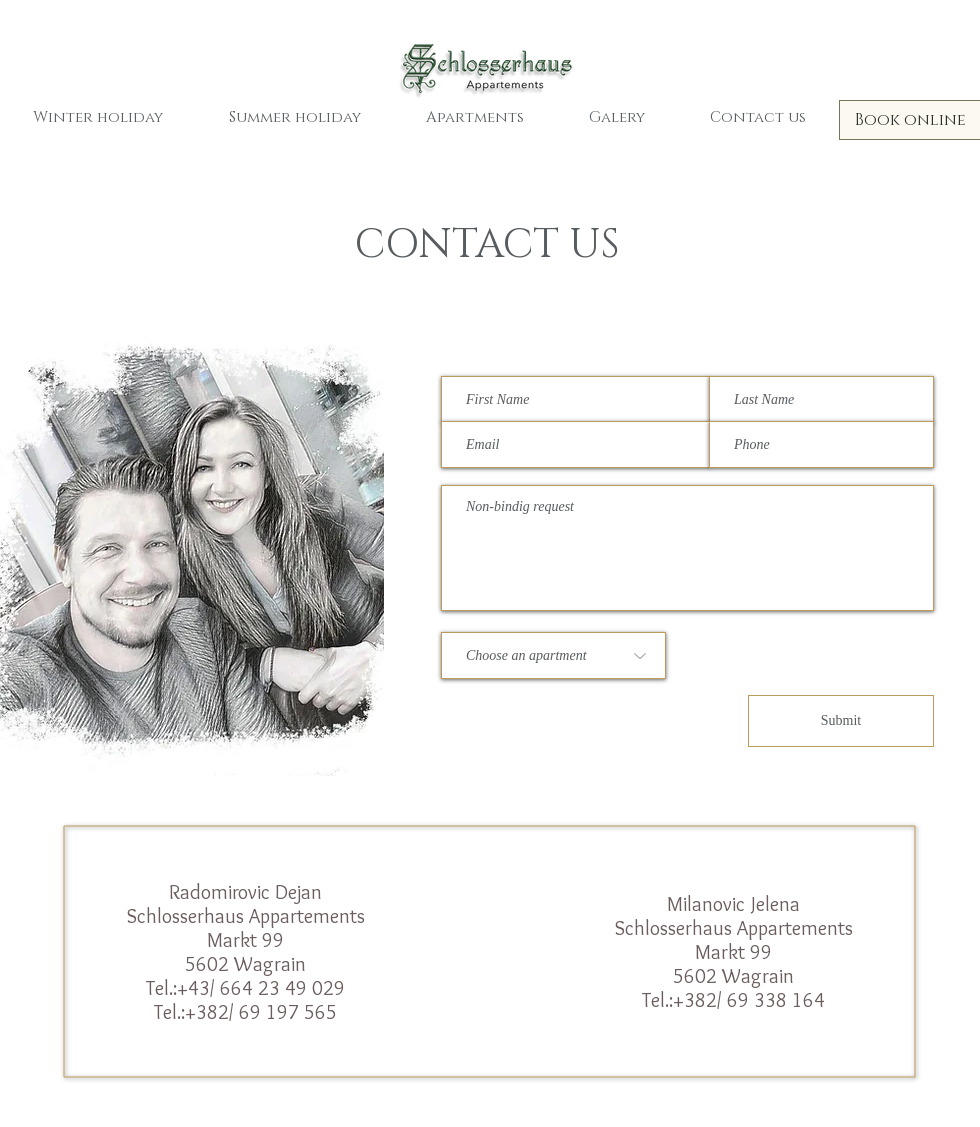  I want to click on [Choose an apartment], so click(553, 655).